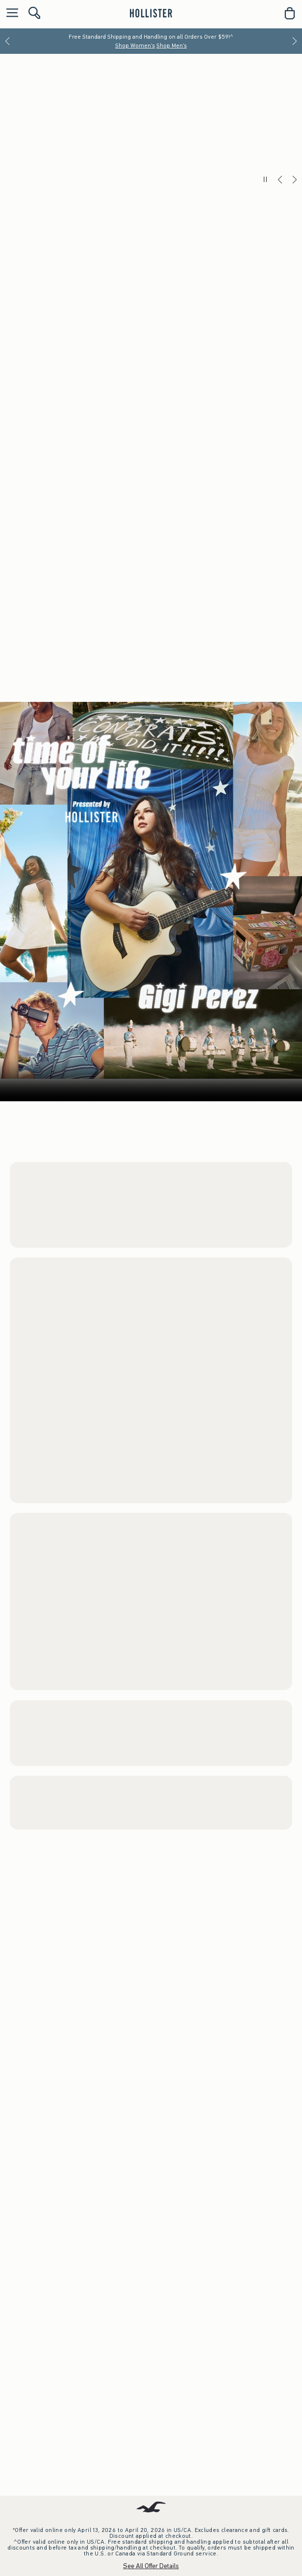  Describe the element at coordinates (10, 13) in the screenshot. I see `[Open Menu]` at that location.